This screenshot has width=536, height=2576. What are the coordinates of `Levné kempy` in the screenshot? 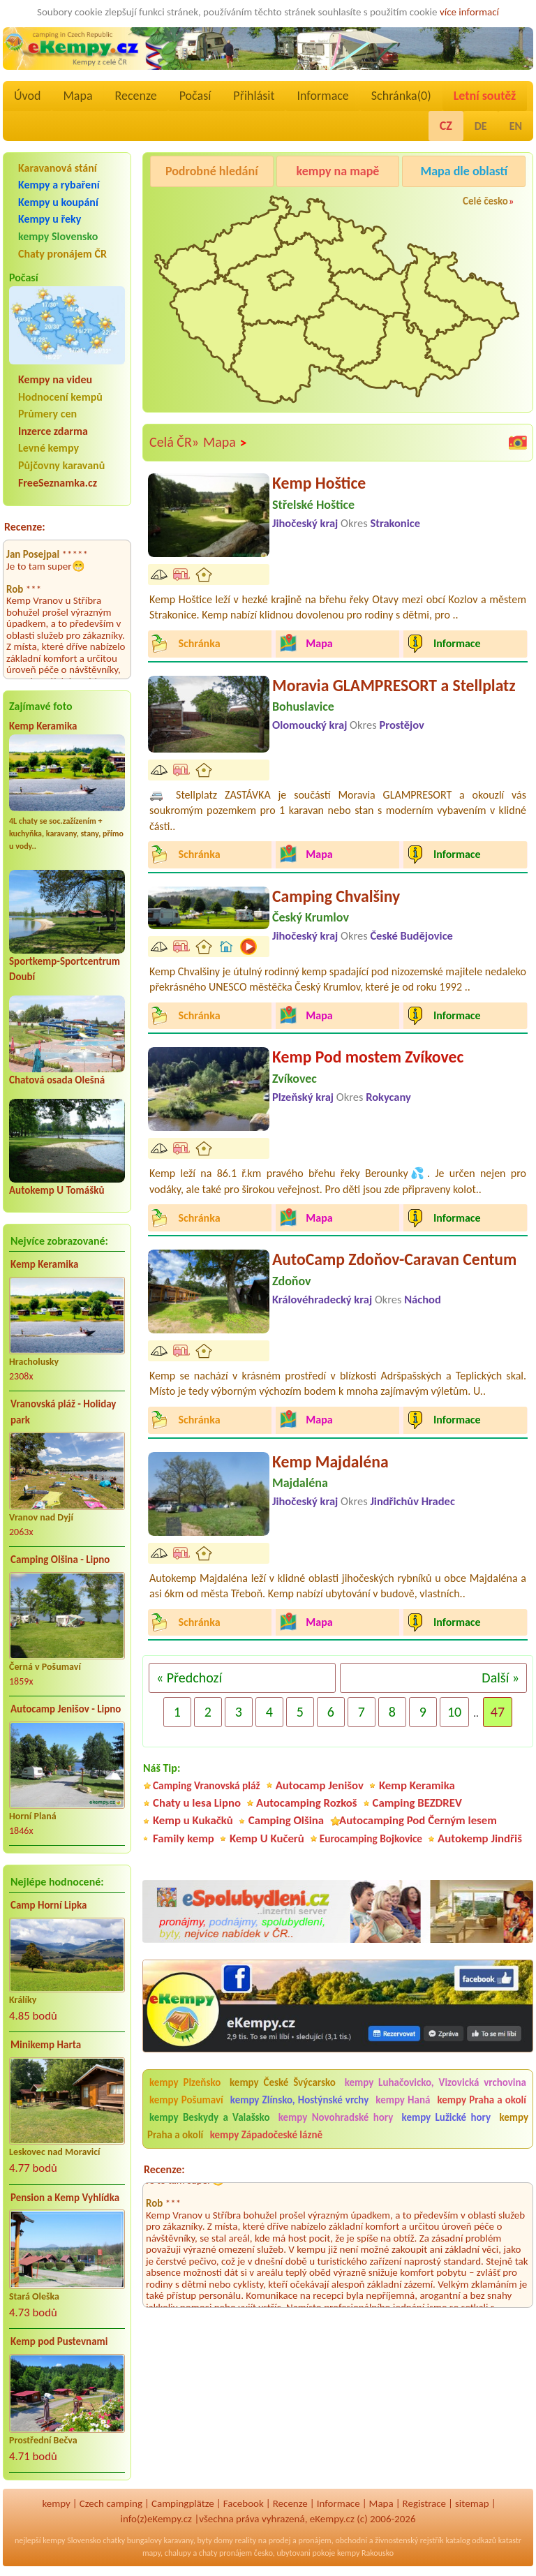 It's located at (48, 447).